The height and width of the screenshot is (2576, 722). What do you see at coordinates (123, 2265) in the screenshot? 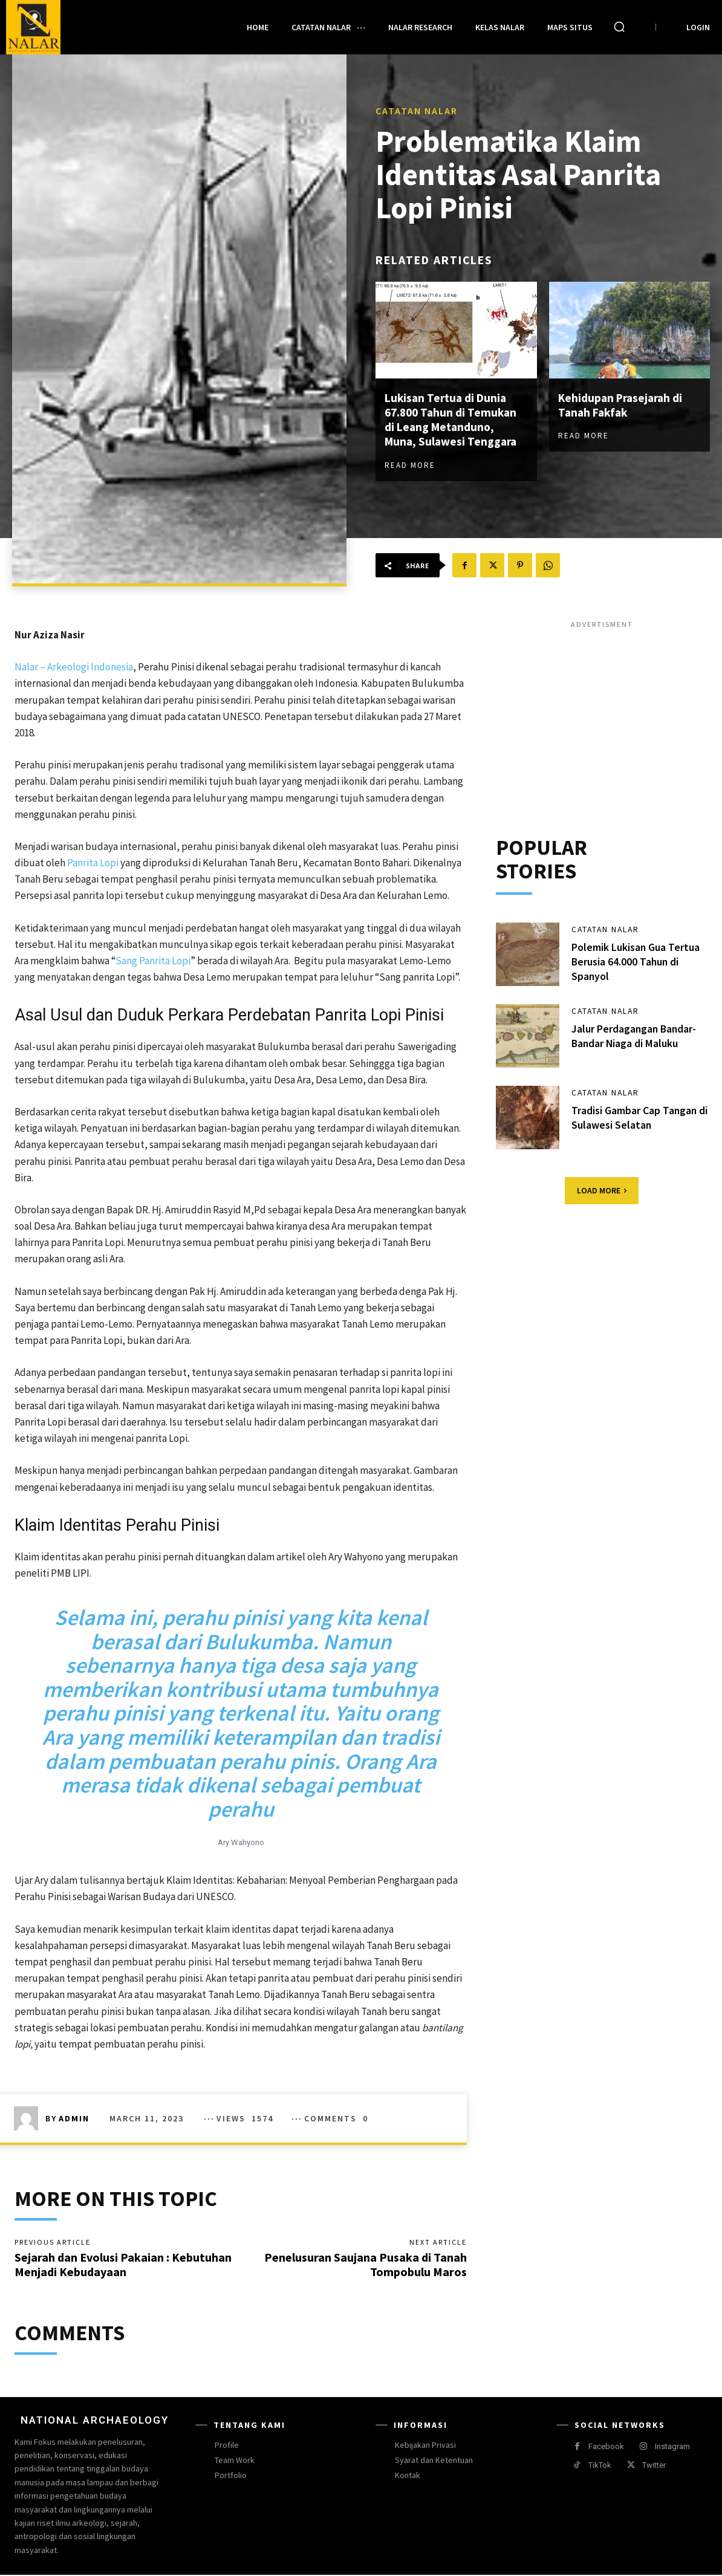
I see `Sejarah dan Evolusi Pakaian : Kebutuhan Menjadi Kebudayaan` at bounding box center [123, 2265].